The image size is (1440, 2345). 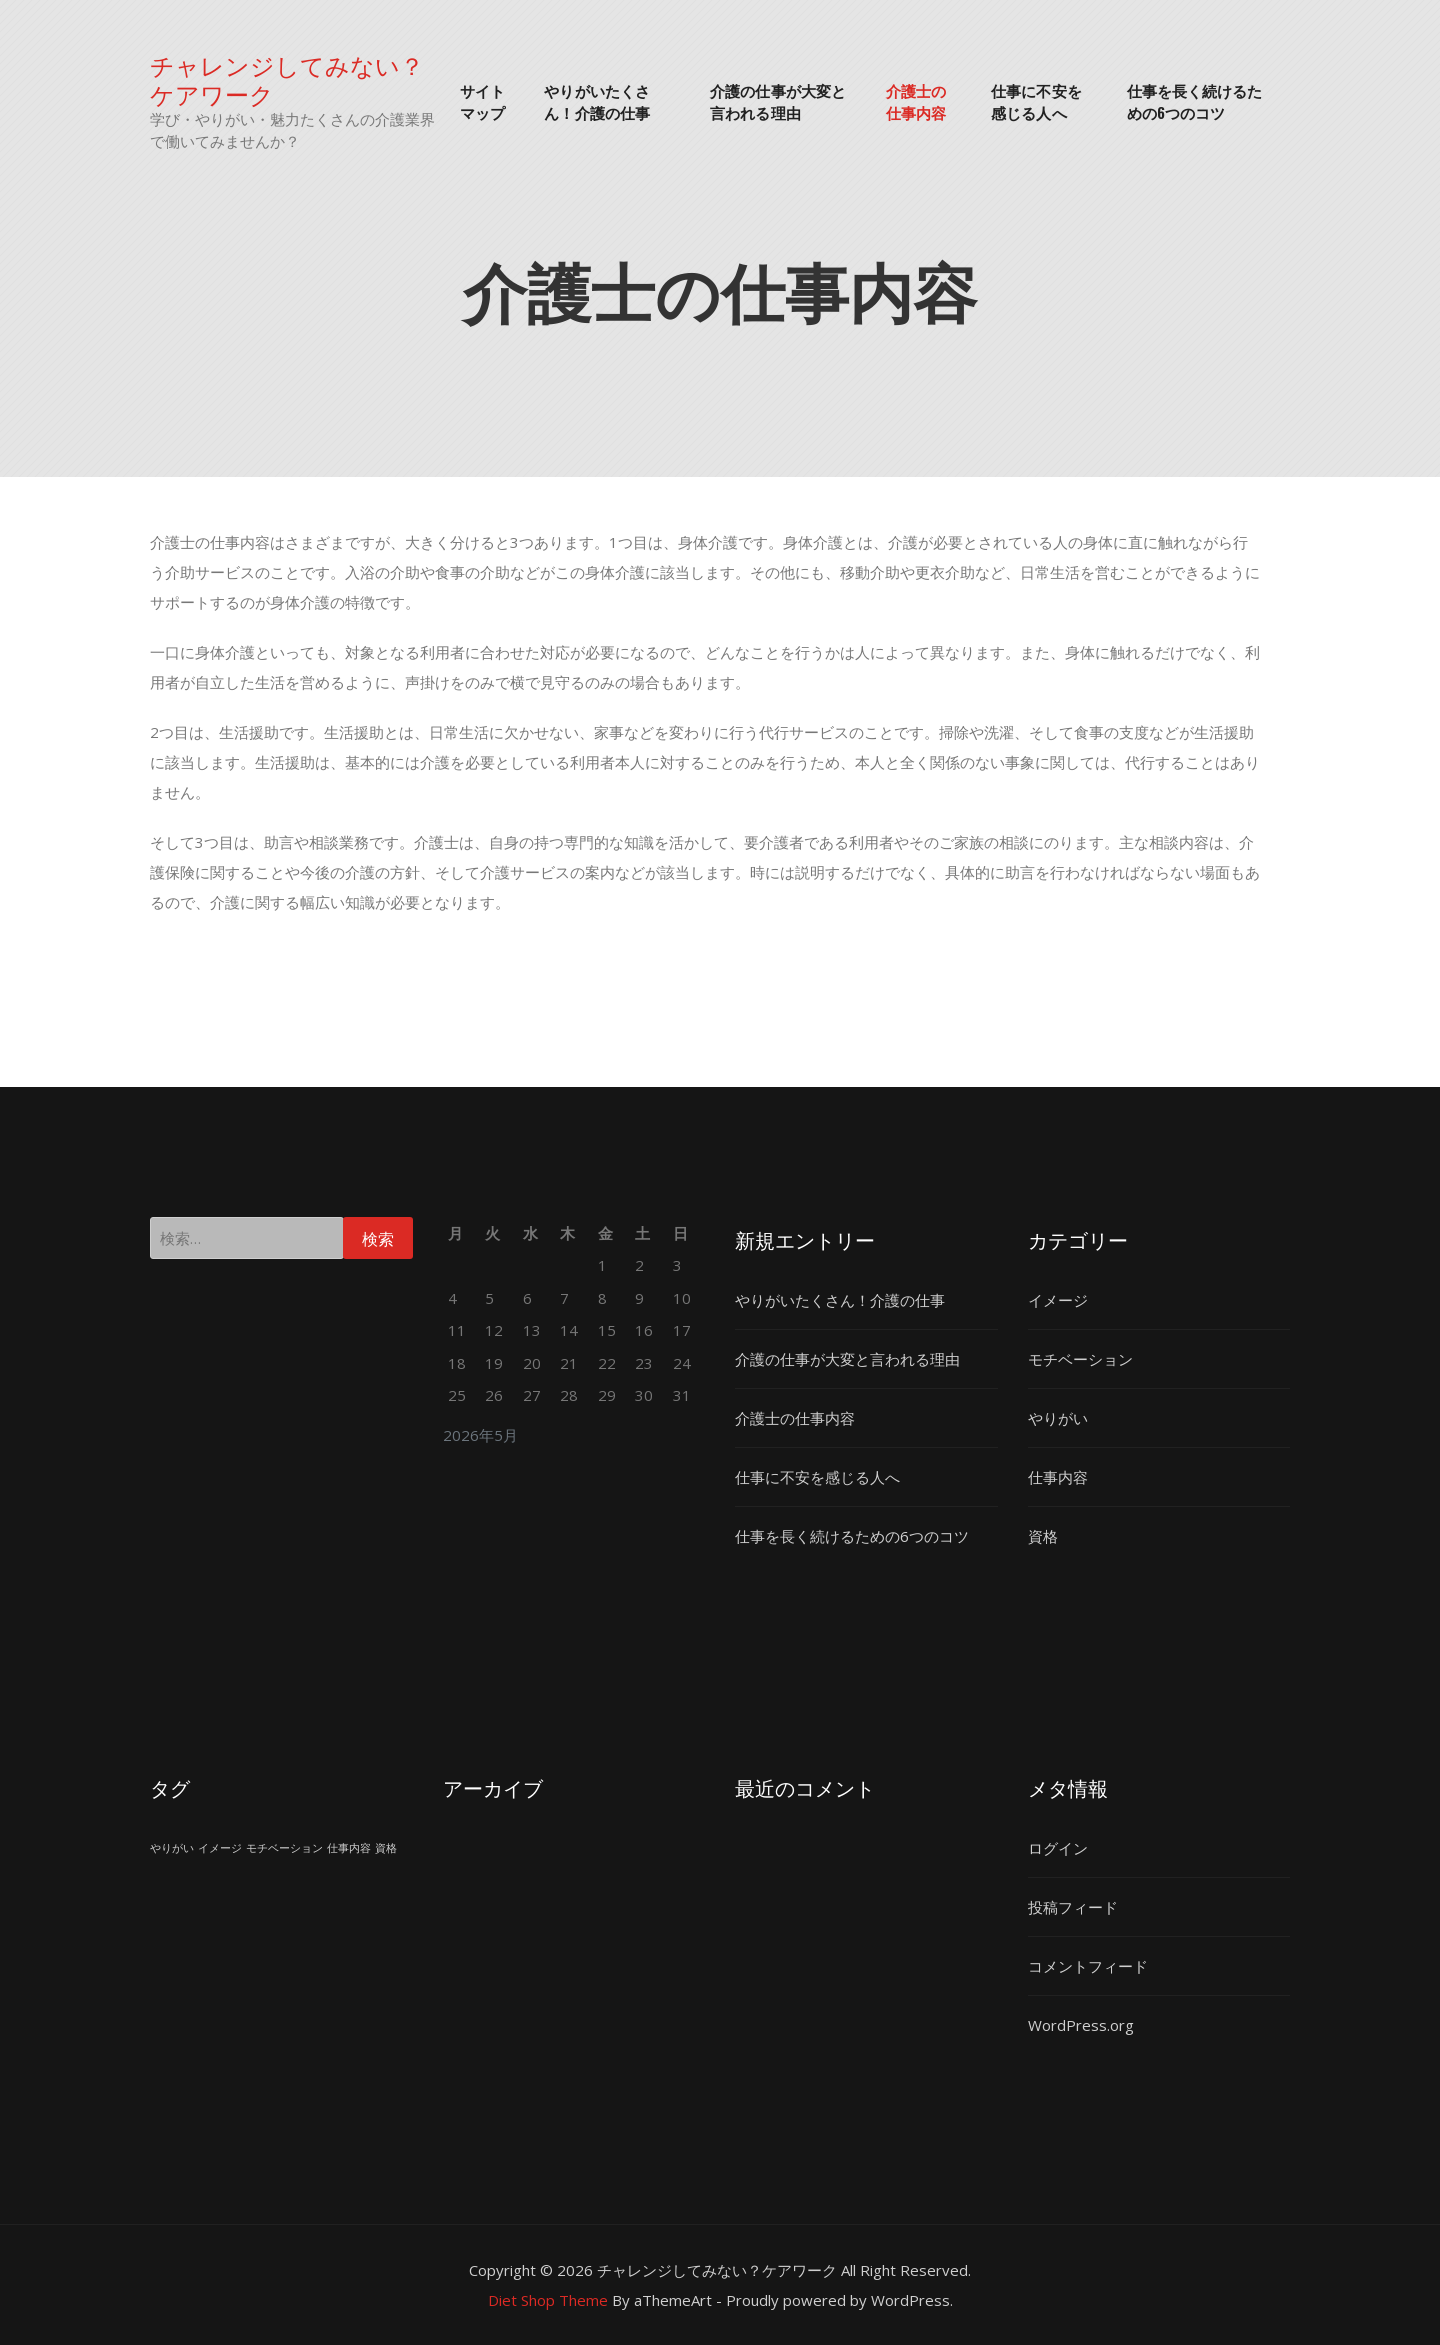 What do you see at coordinates (284, 1848) in the screenshot?
I see `モチベーション [モチベーション (1個の項目)]` at bounding box center [284, 1848].